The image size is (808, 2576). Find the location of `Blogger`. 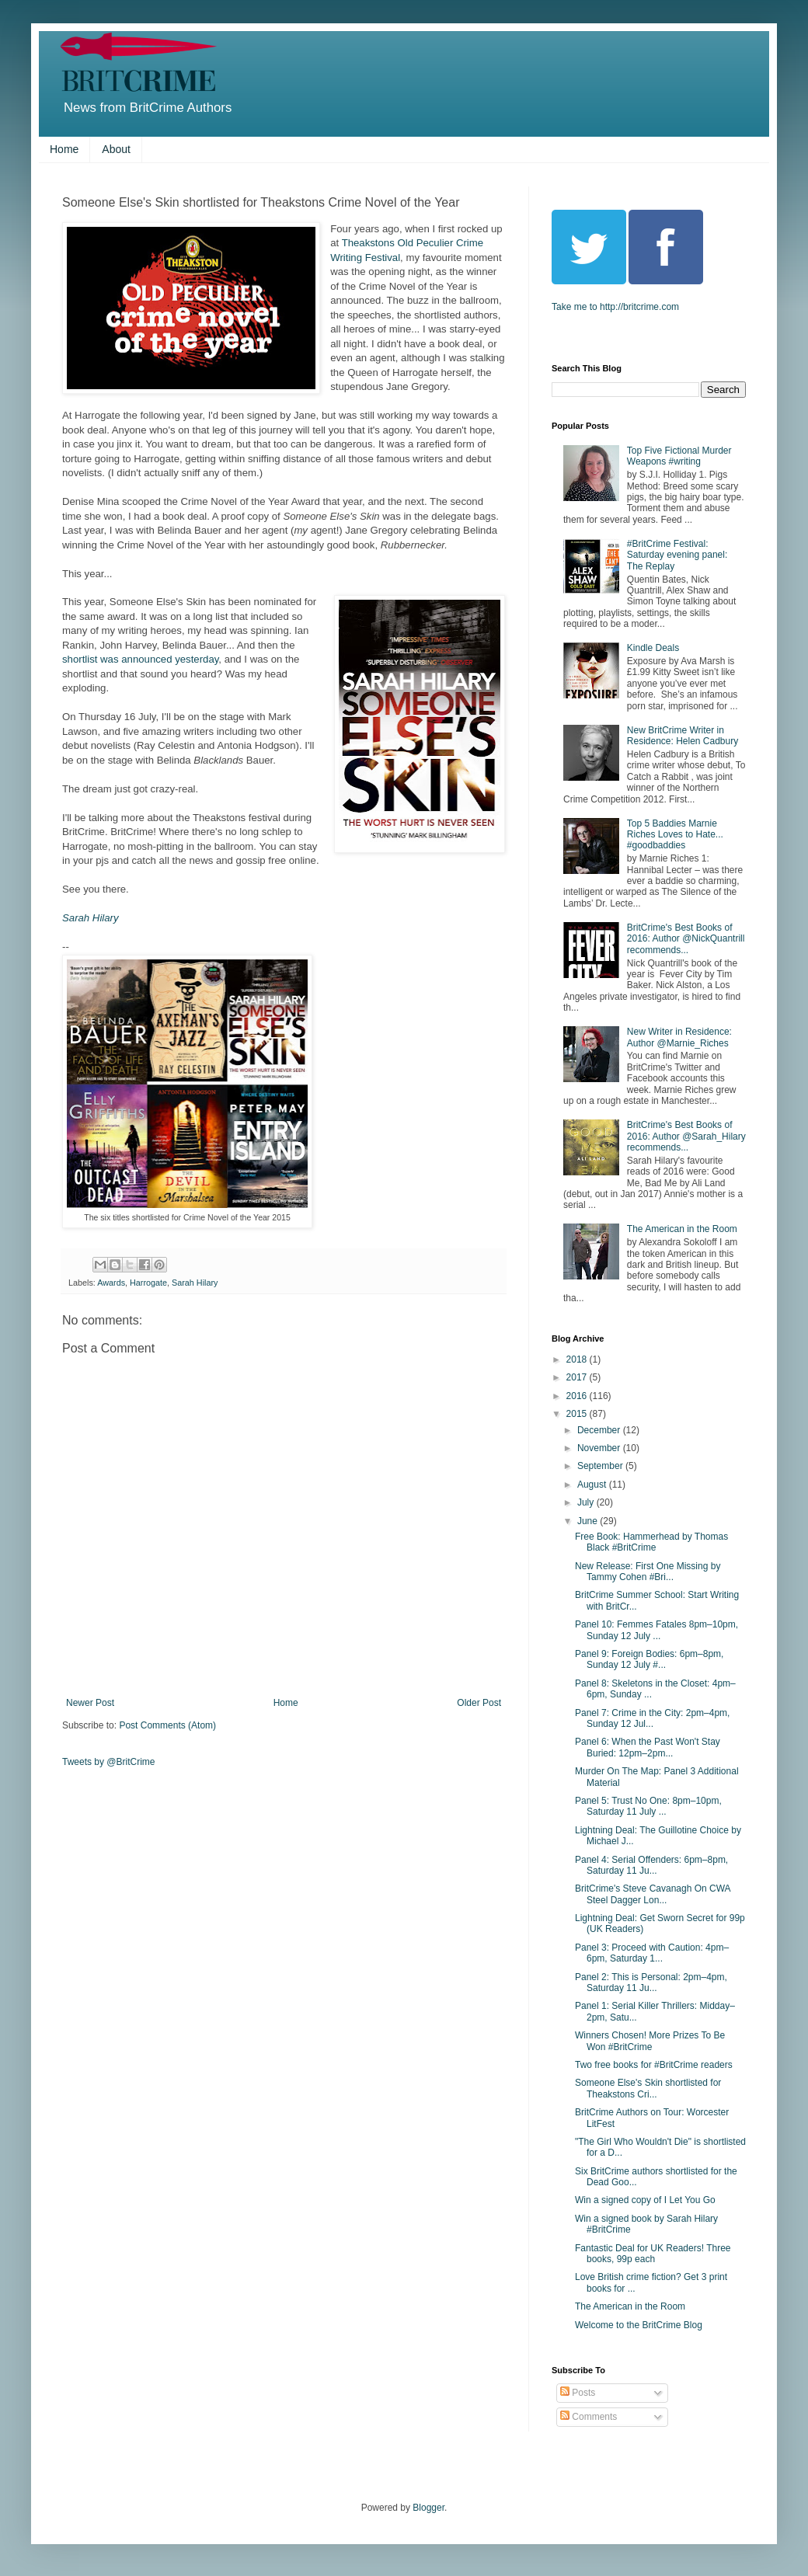

Blogger is located at coordinates (428, 2507).